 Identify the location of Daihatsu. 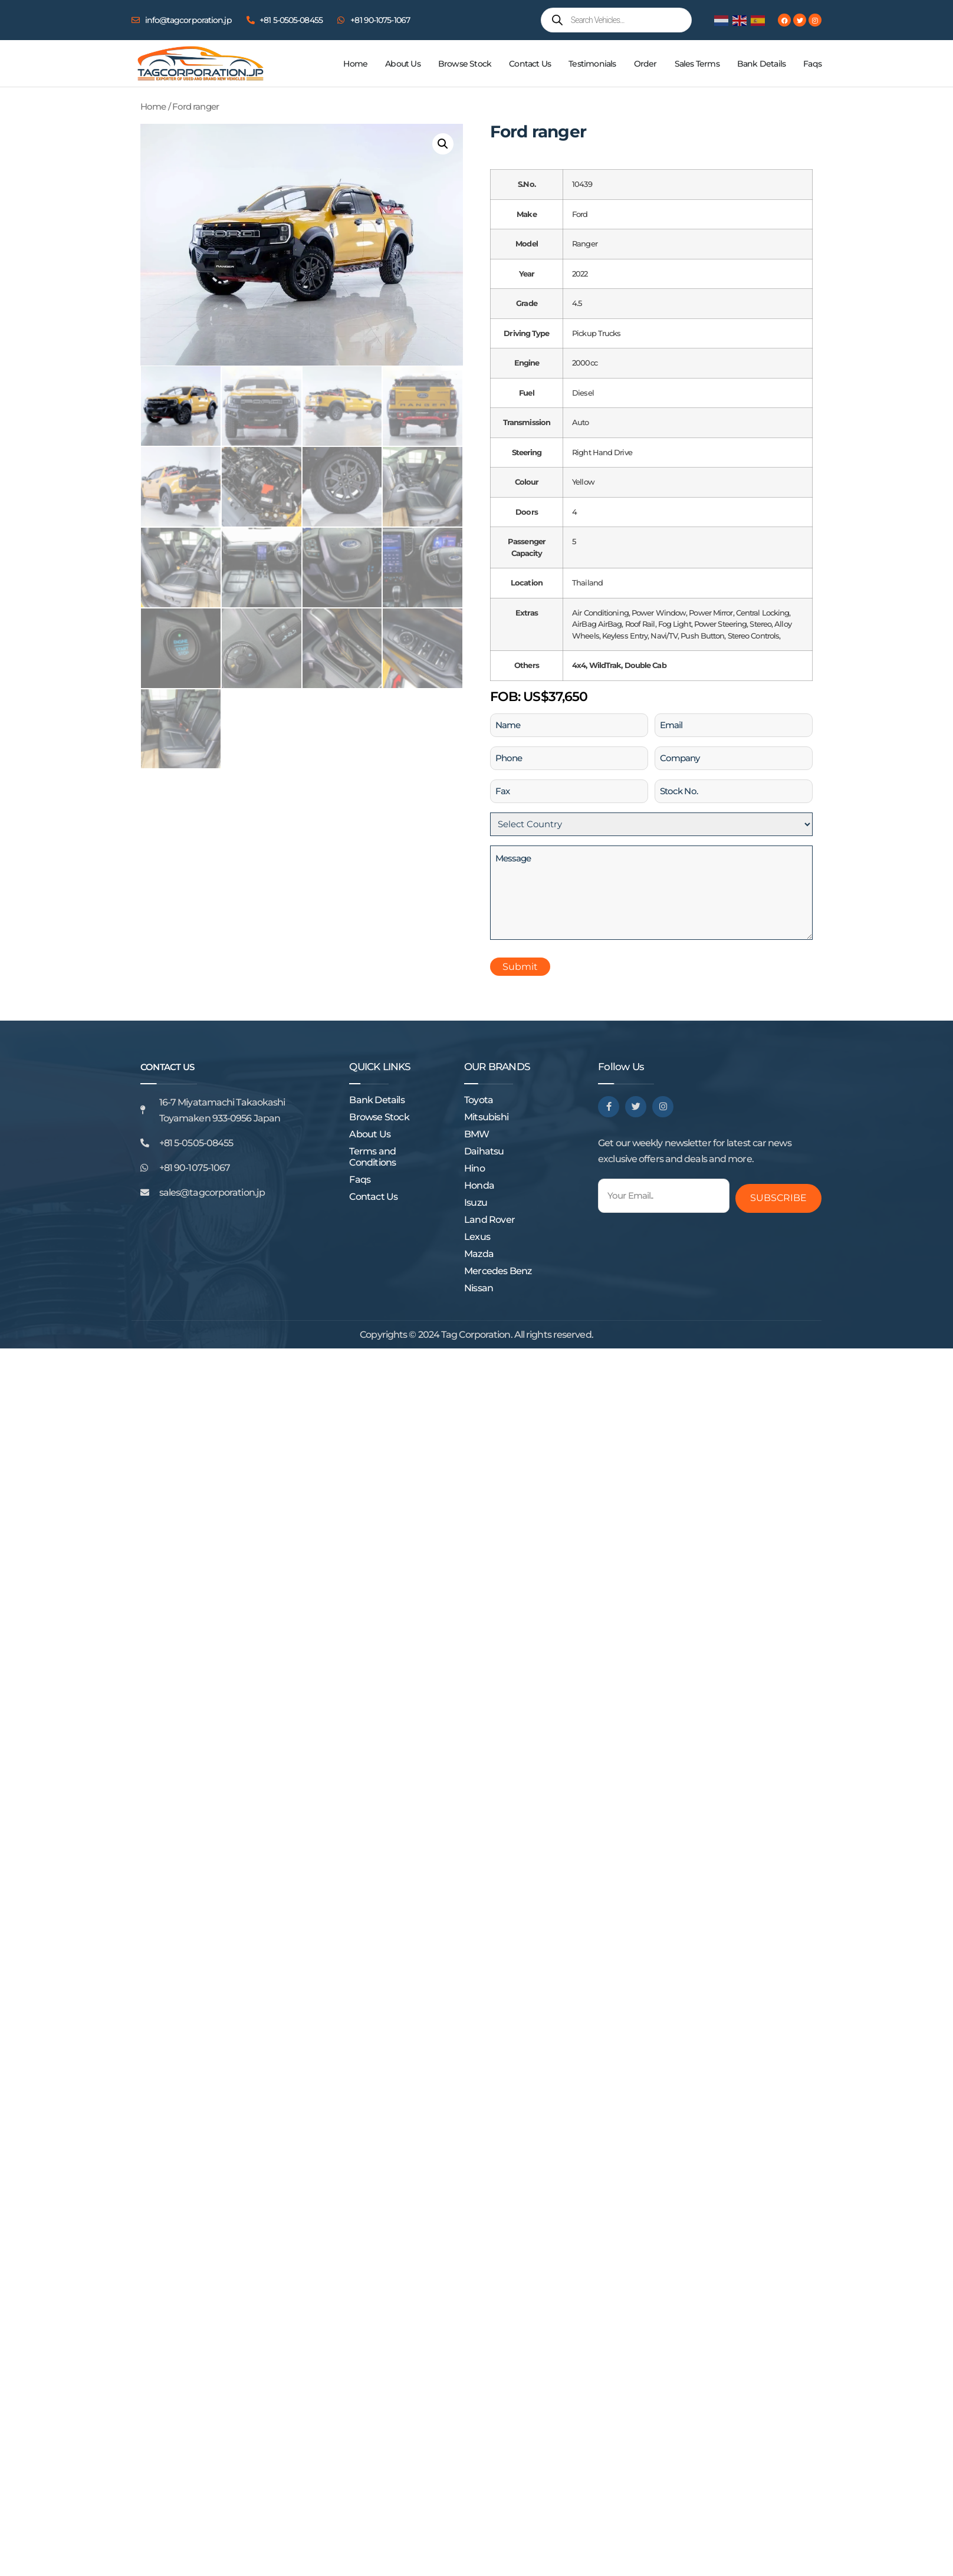
(484, 1151).